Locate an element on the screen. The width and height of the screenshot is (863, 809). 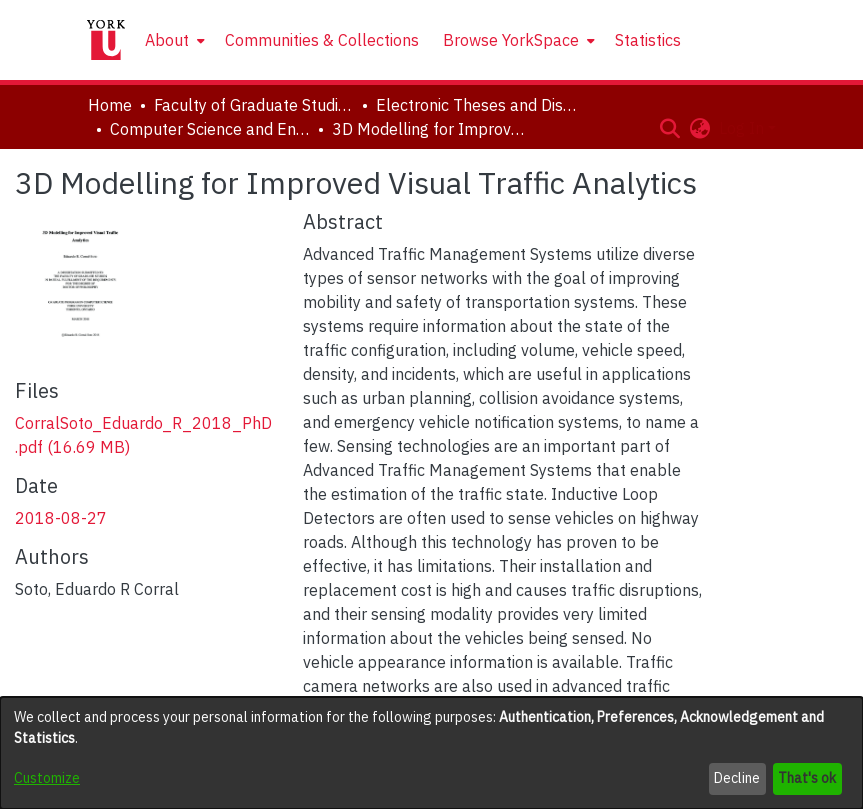
Customize is located at coordinates (47, 778).